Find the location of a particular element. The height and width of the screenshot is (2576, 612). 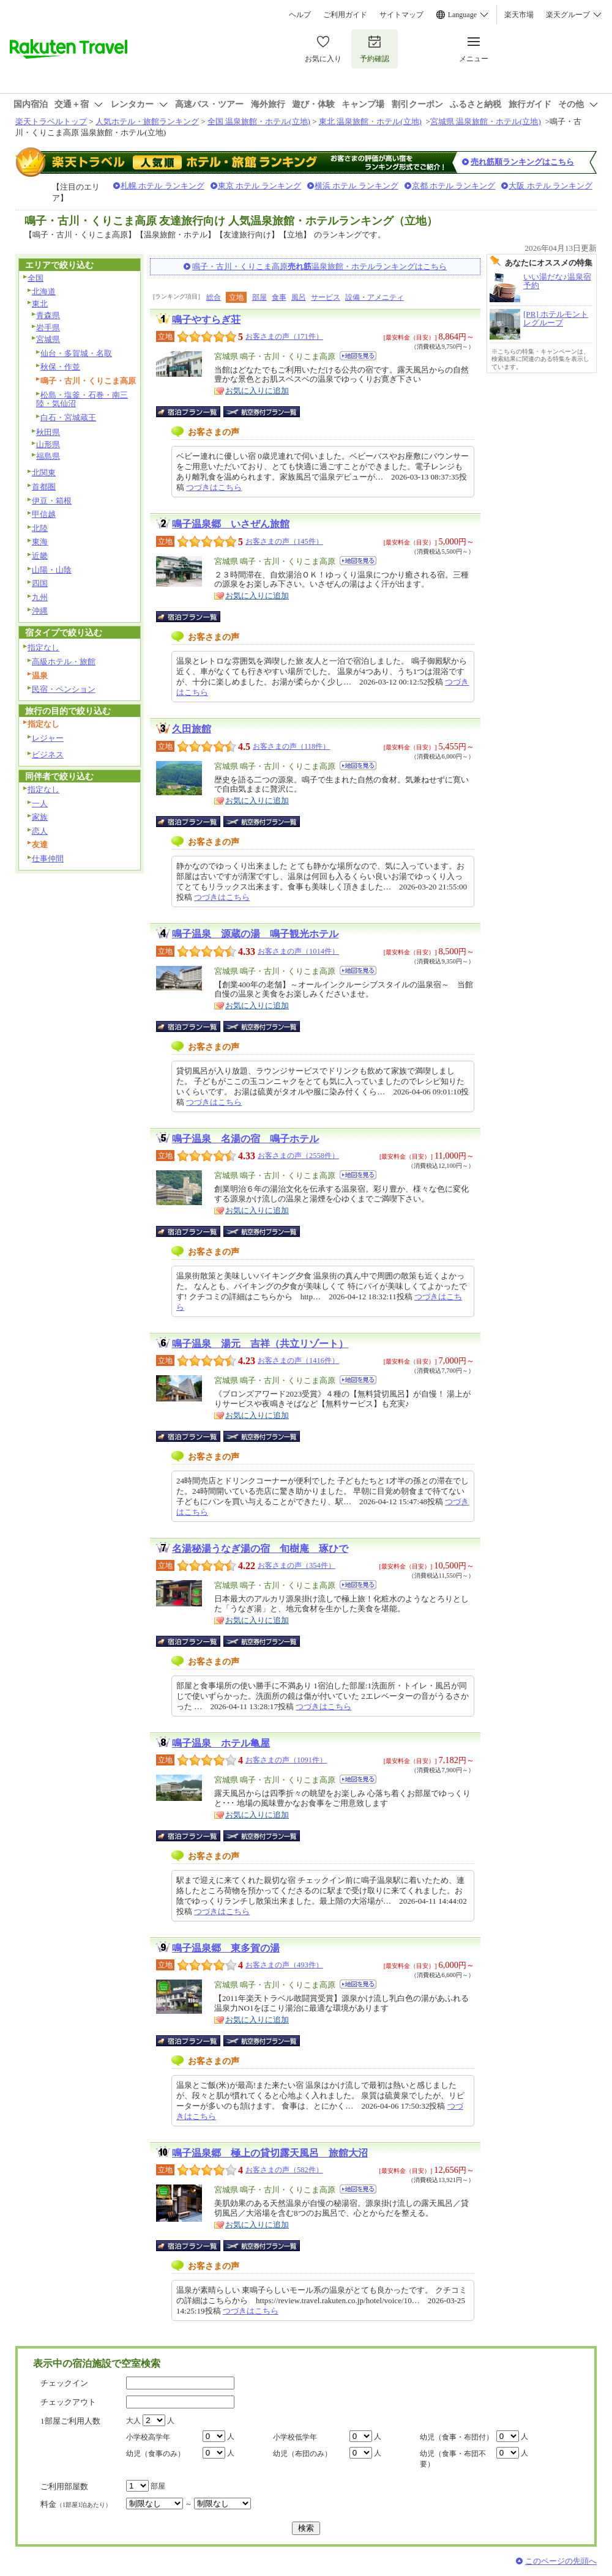

食事 is located at coordinates (279, 297).